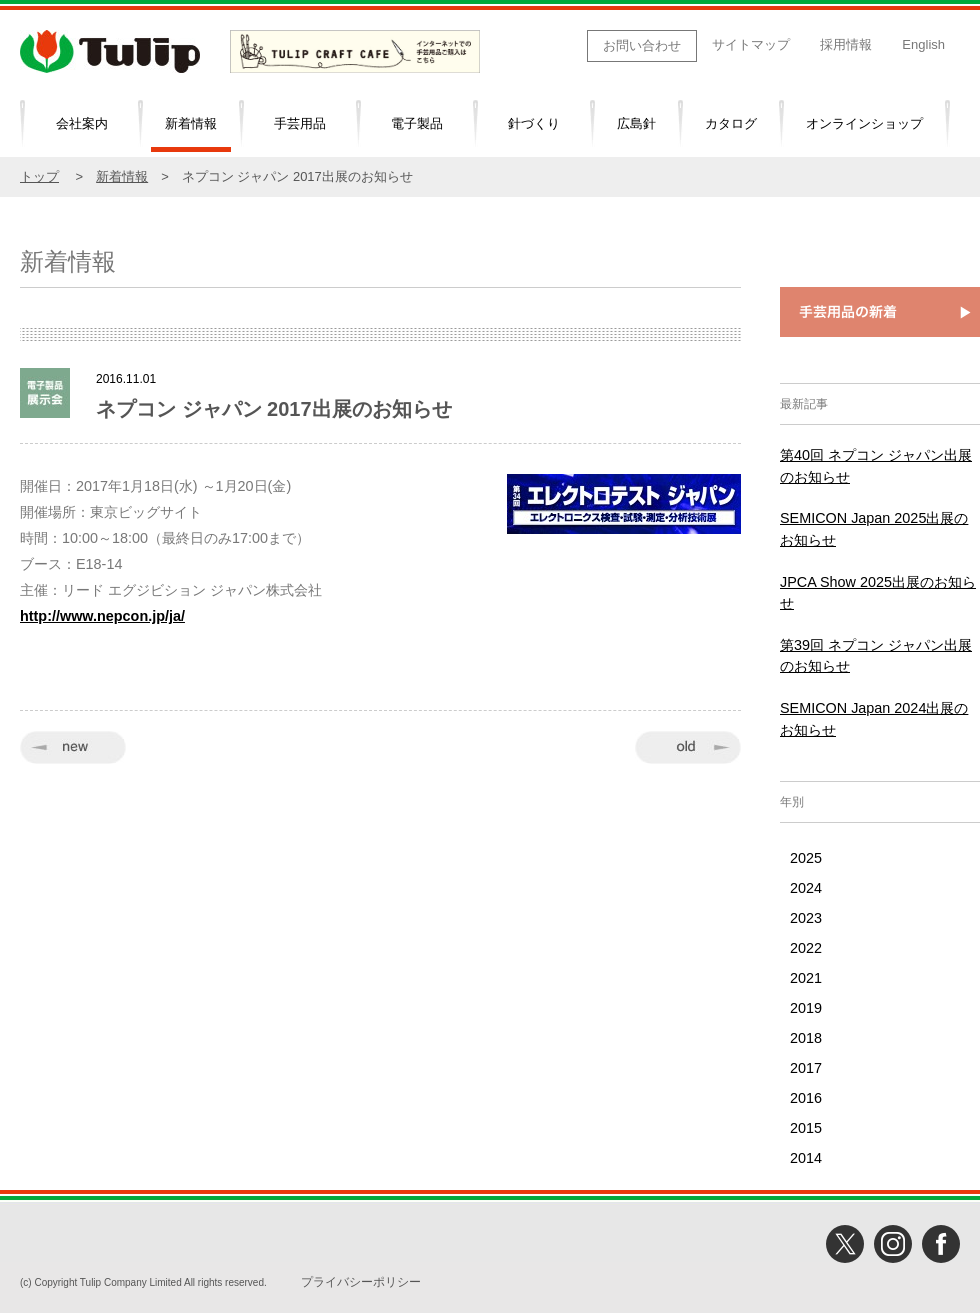 This screenshot has height=1313, width=980. I want to click on 2023, so click(806, 918).